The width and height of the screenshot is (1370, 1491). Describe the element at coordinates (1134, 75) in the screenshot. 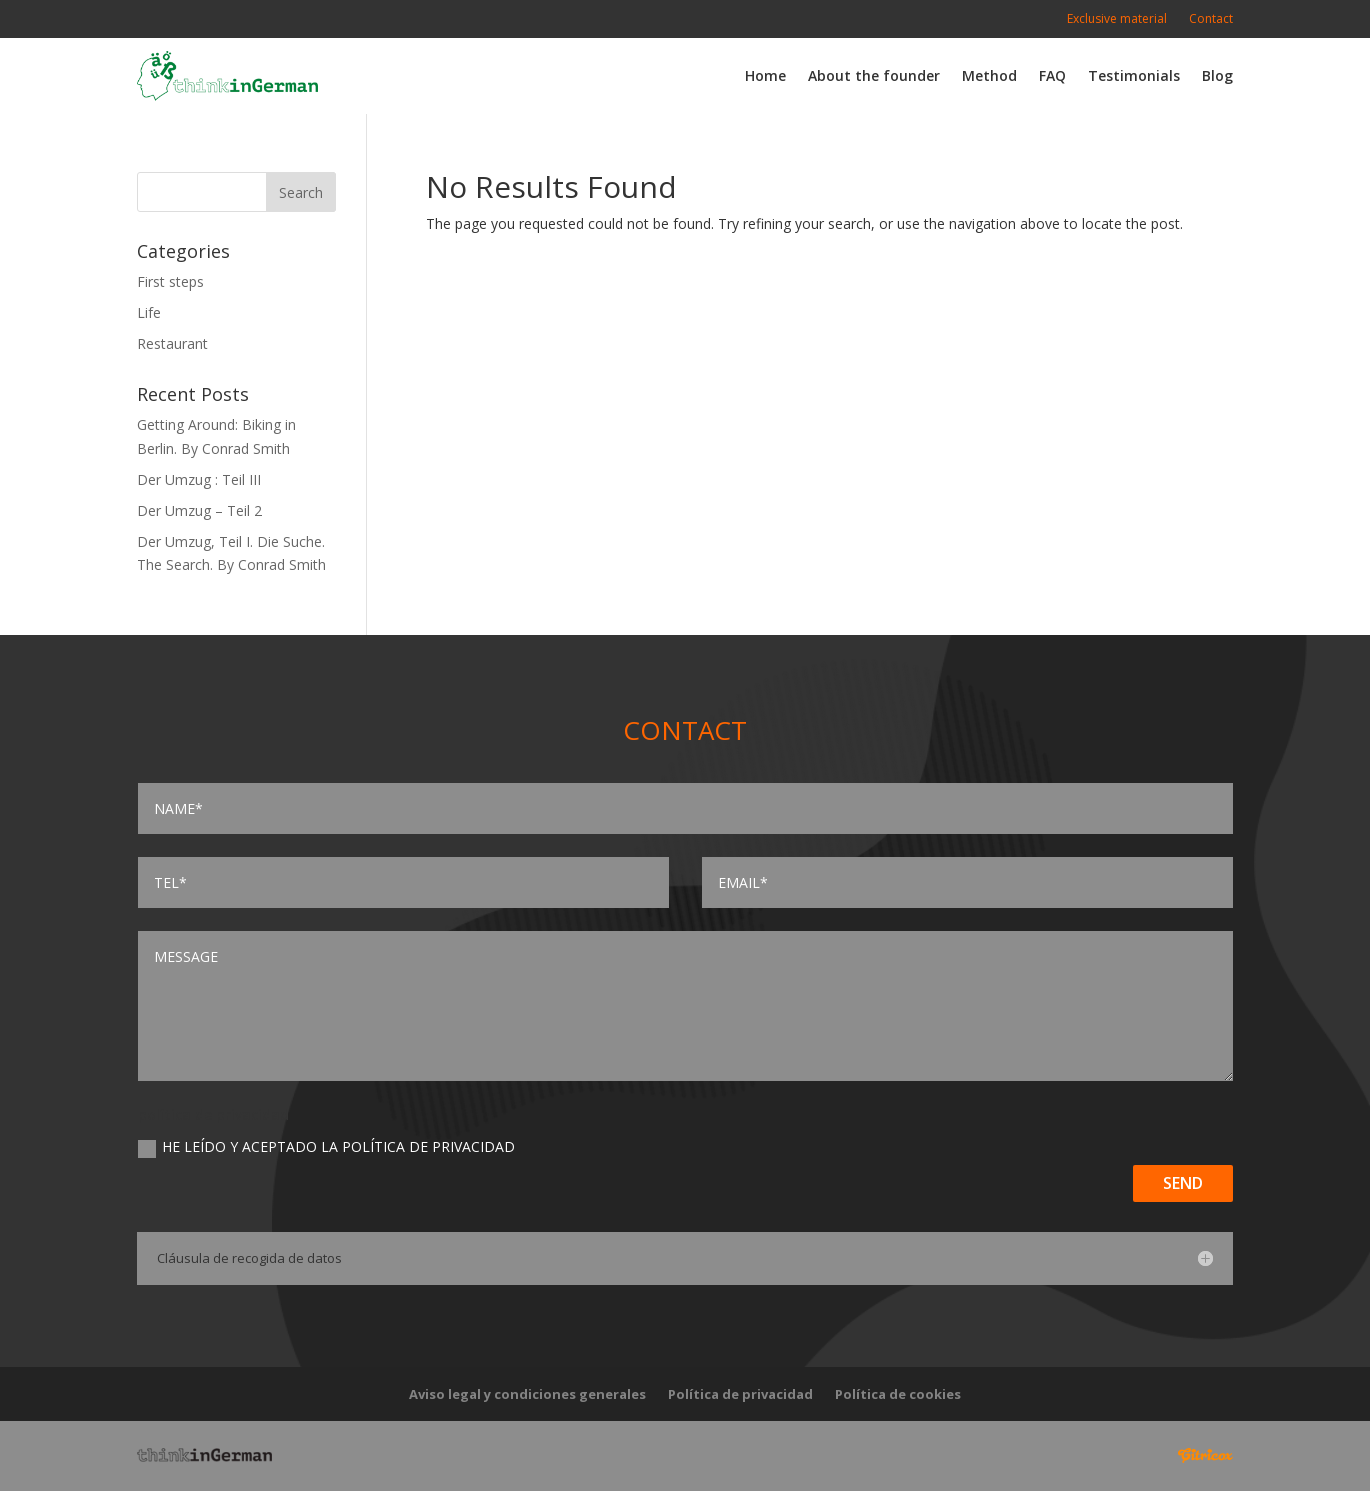

I see `Testimonials` at that location.